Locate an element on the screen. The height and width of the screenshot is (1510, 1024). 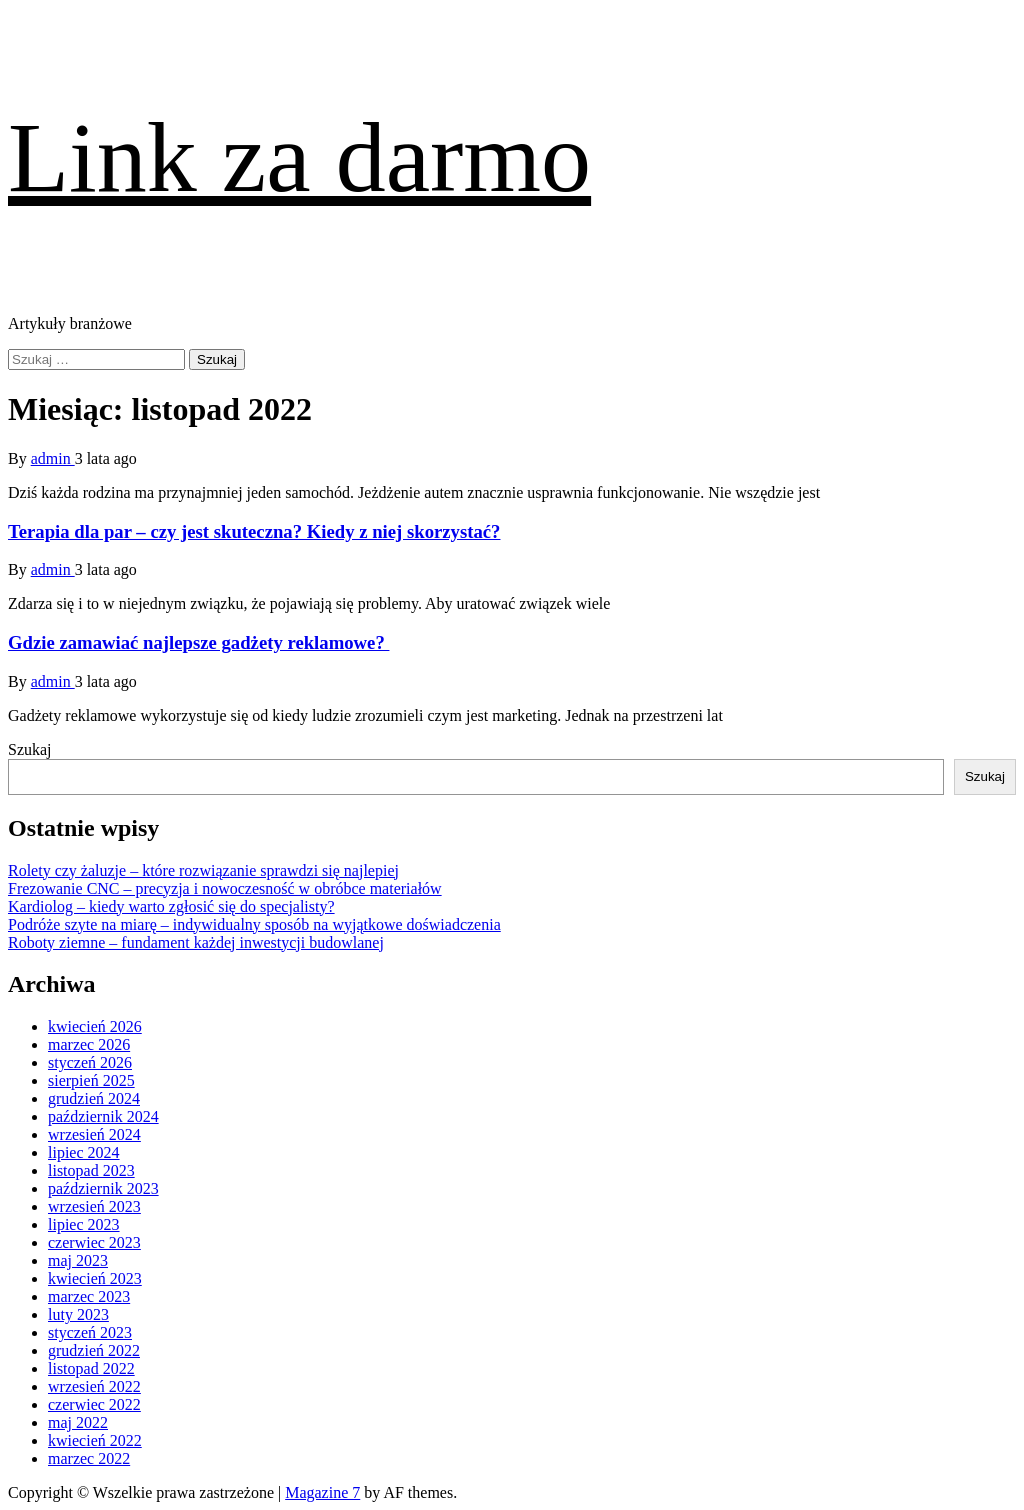
lipiec 2023 is located at coordinates (84, 1224).